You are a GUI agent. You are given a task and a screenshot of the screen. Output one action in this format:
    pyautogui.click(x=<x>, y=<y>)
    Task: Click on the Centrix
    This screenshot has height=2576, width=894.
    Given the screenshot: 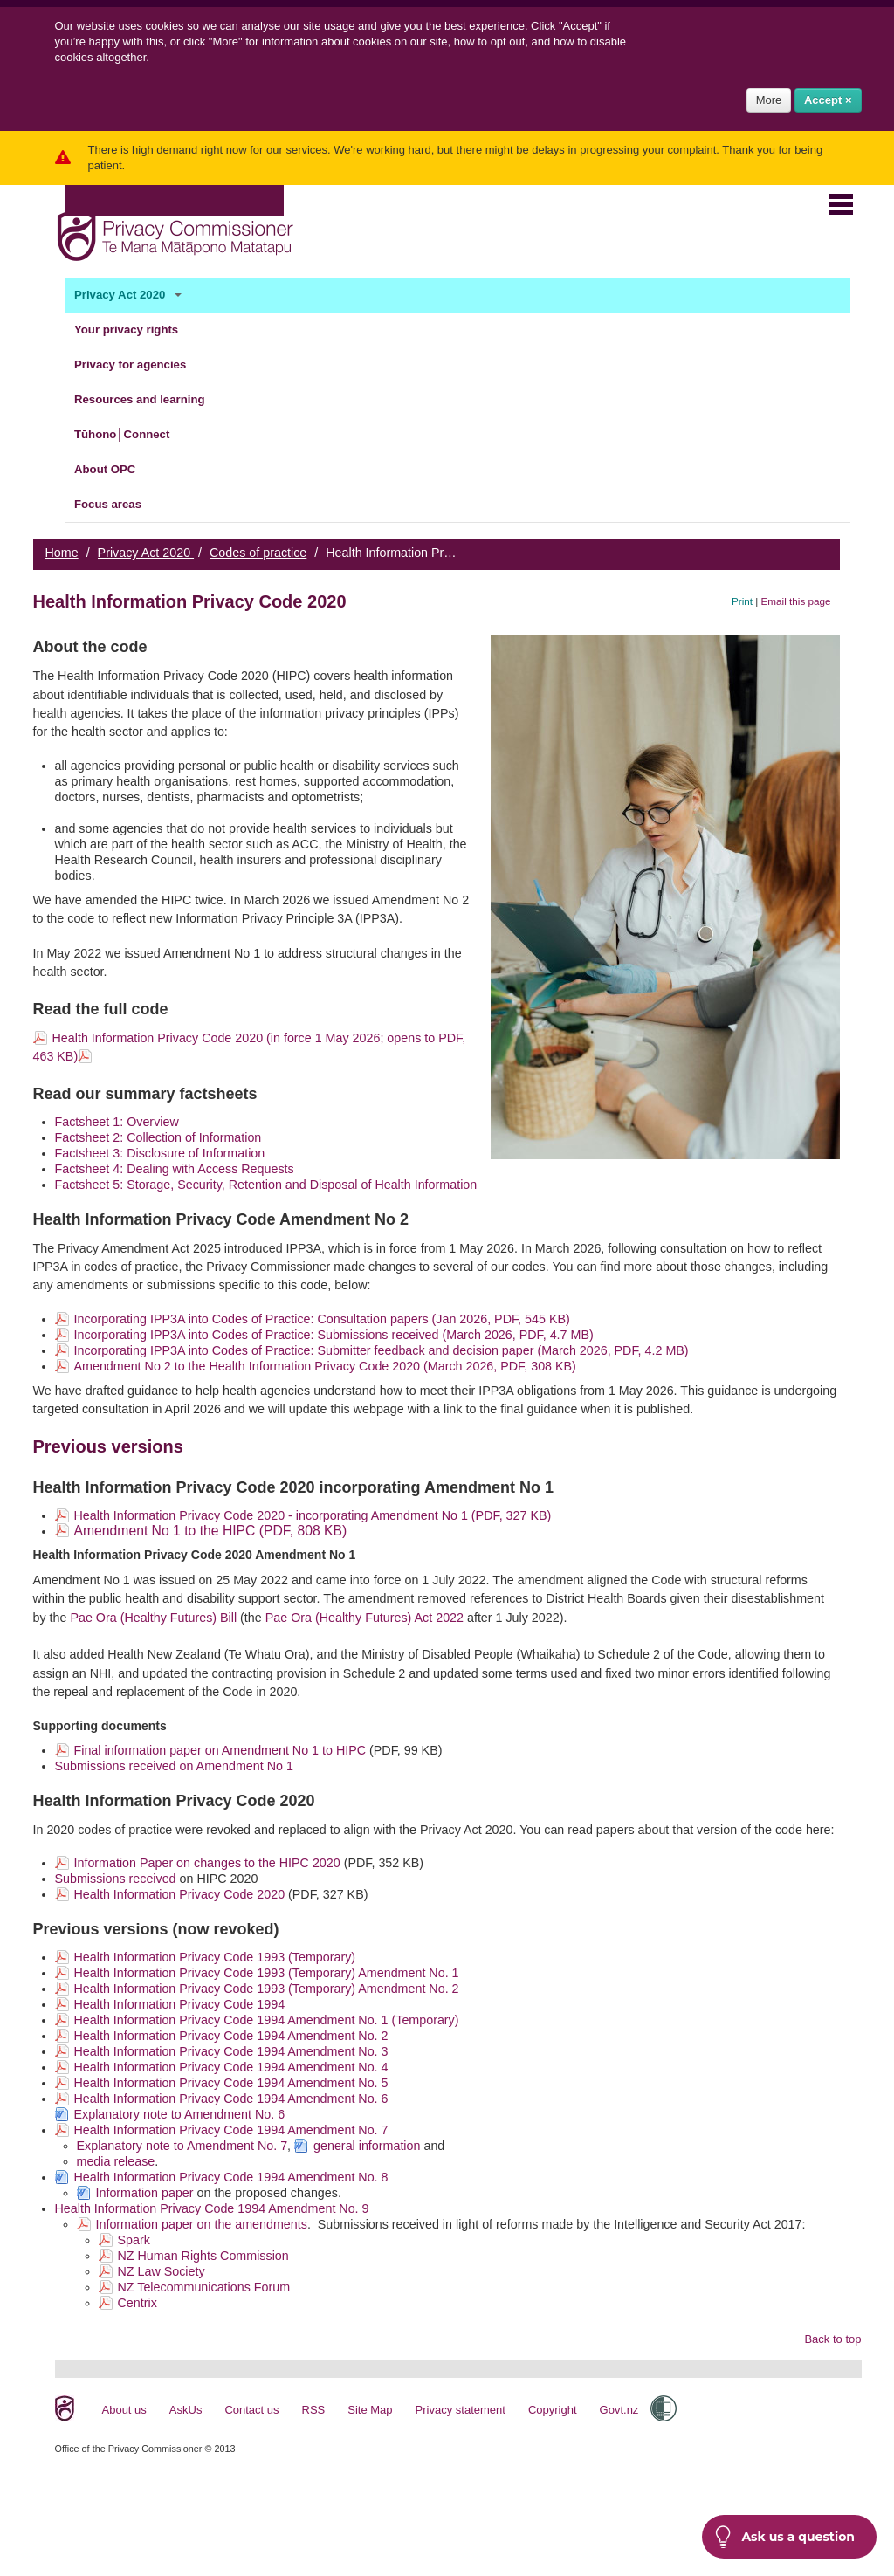 What is the action you would take?
    pyautogui.click(x=137, y=2303)
    